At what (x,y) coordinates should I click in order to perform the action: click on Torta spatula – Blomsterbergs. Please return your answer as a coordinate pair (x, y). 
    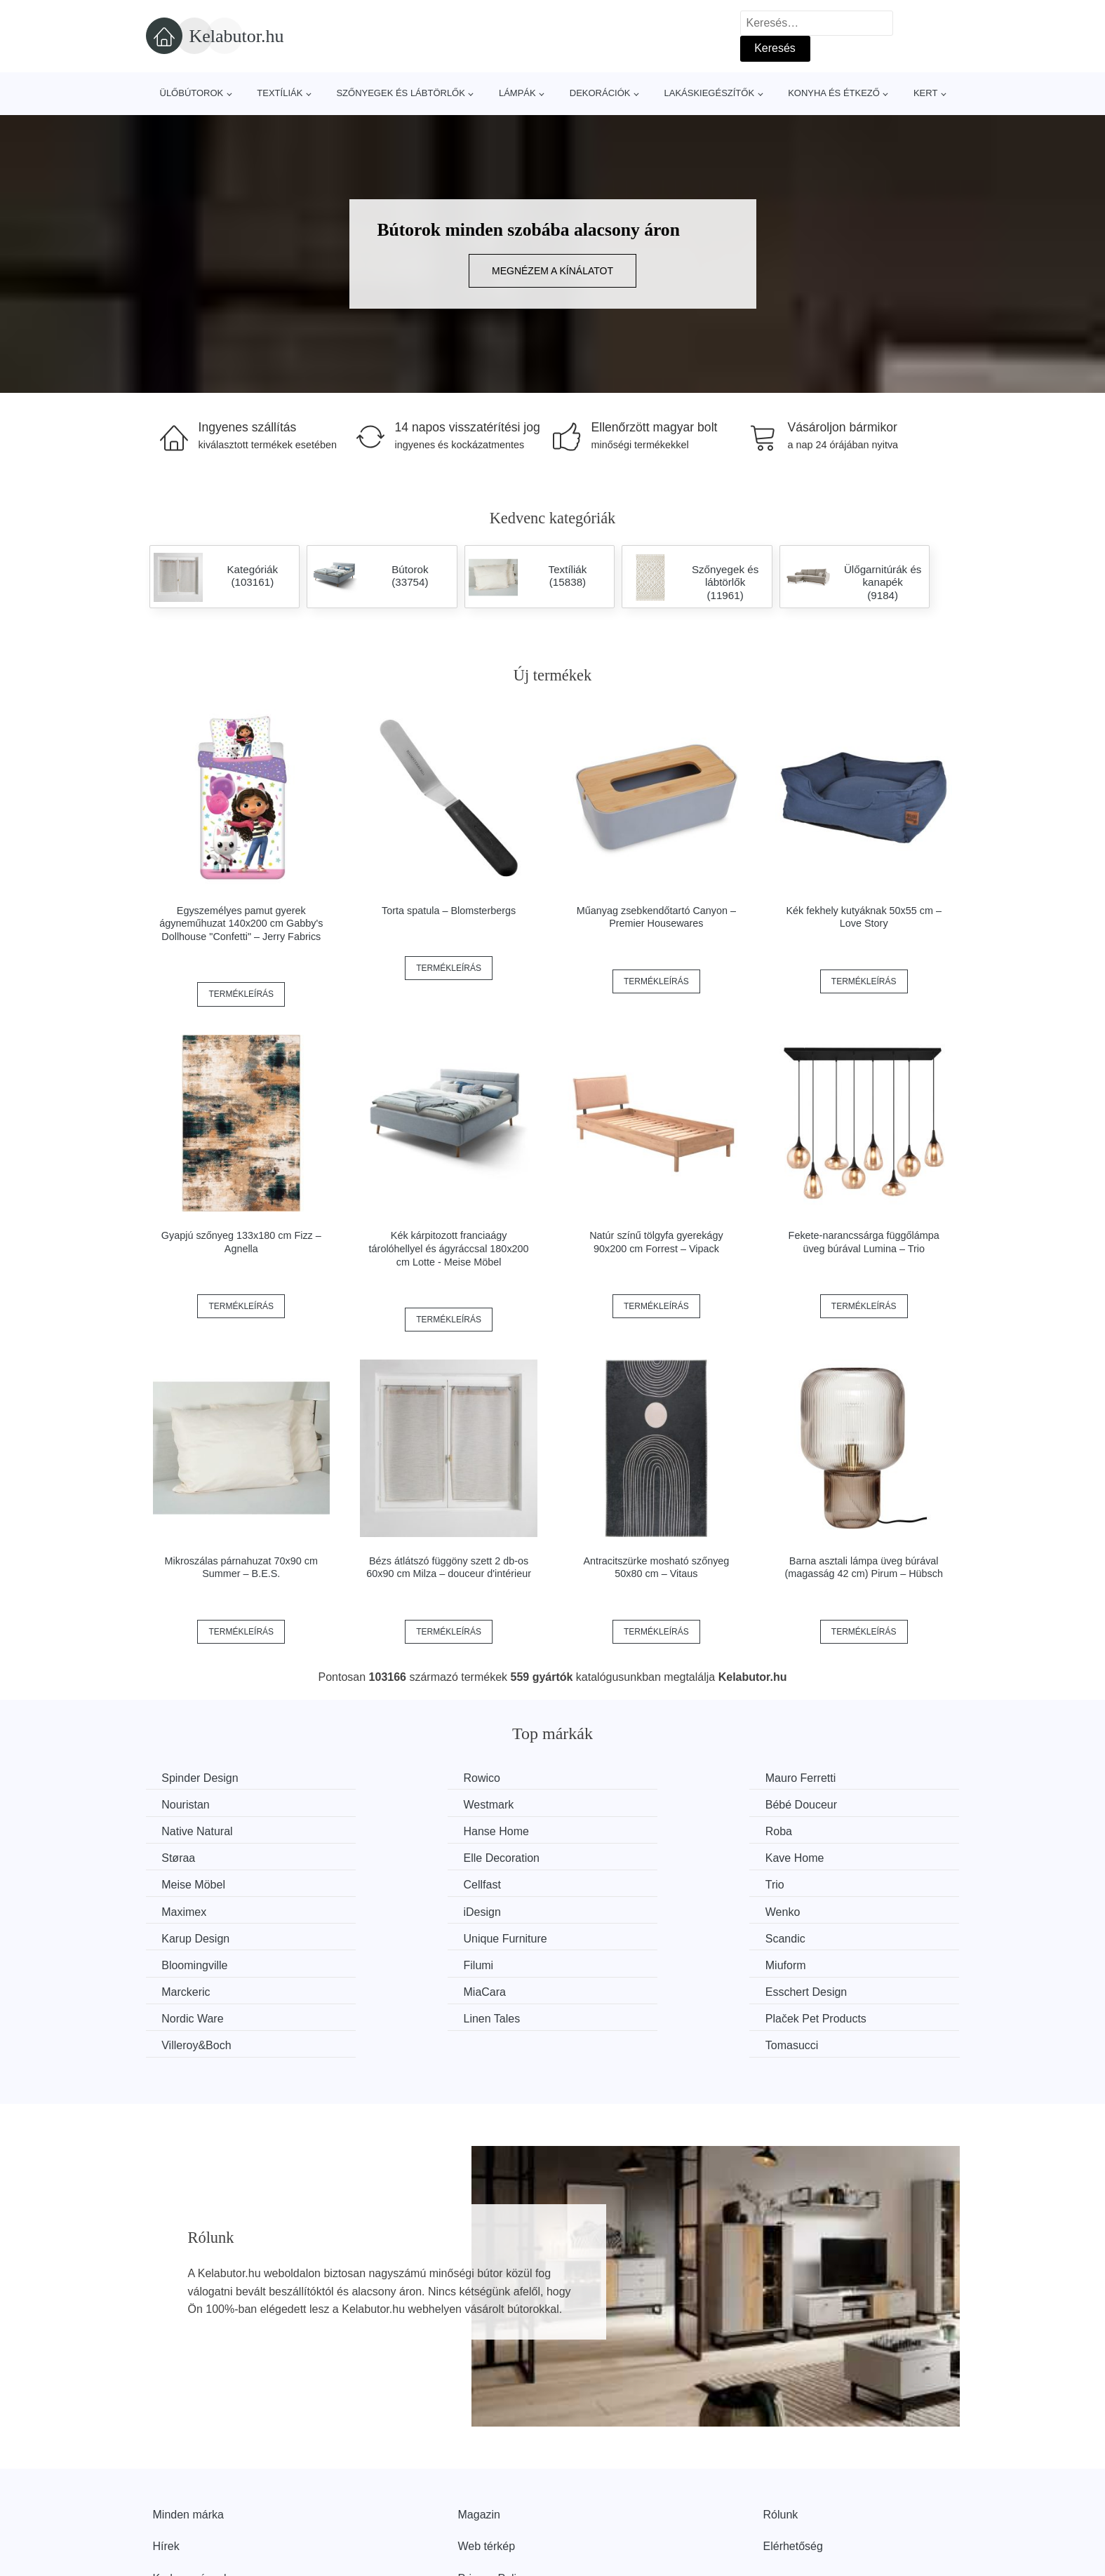
    Looking at the image, I should click on (449, 910).